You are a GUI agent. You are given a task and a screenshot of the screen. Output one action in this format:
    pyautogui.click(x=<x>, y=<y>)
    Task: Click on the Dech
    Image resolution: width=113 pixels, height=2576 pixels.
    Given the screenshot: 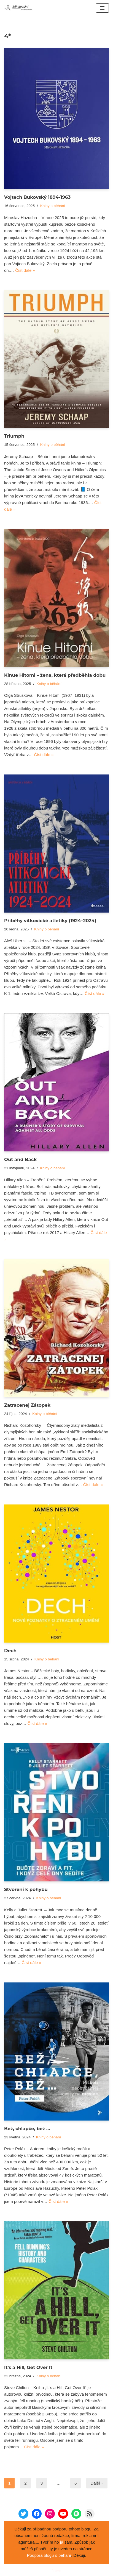 What is the action you would take?
    pyautogui.click(x=10, y=1650)
    